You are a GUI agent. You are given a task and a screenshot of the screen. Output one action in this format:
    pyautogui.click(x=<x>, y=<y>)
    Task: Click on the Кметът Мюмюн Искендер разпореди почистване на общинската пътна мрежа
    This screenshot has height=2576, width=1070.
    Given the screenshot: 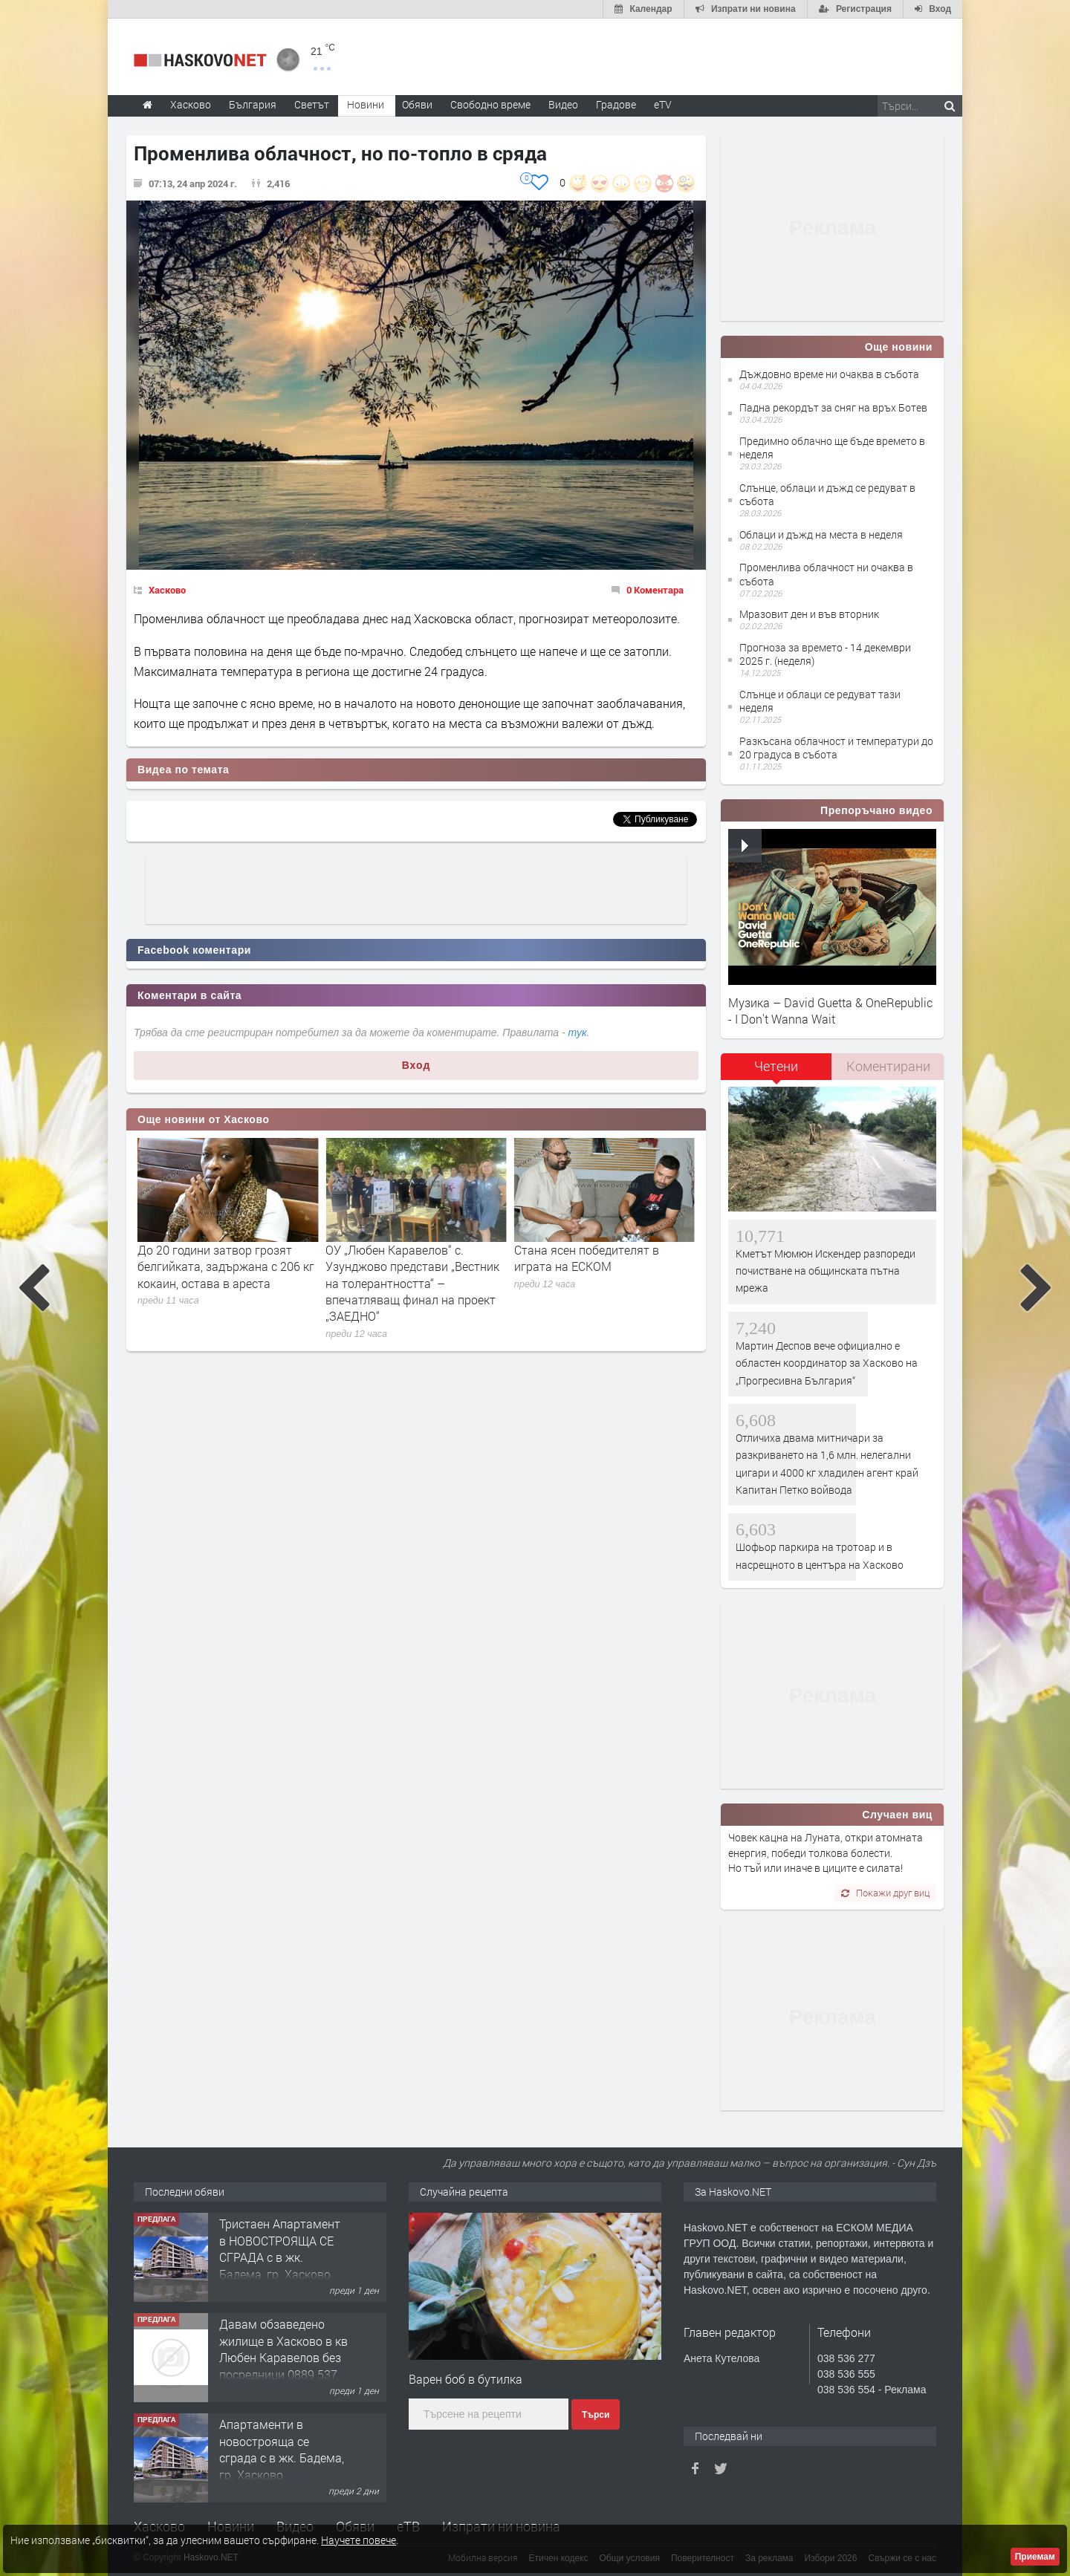 What is the action you would take?
    pyautogui.click(x=825, y=1270)
    